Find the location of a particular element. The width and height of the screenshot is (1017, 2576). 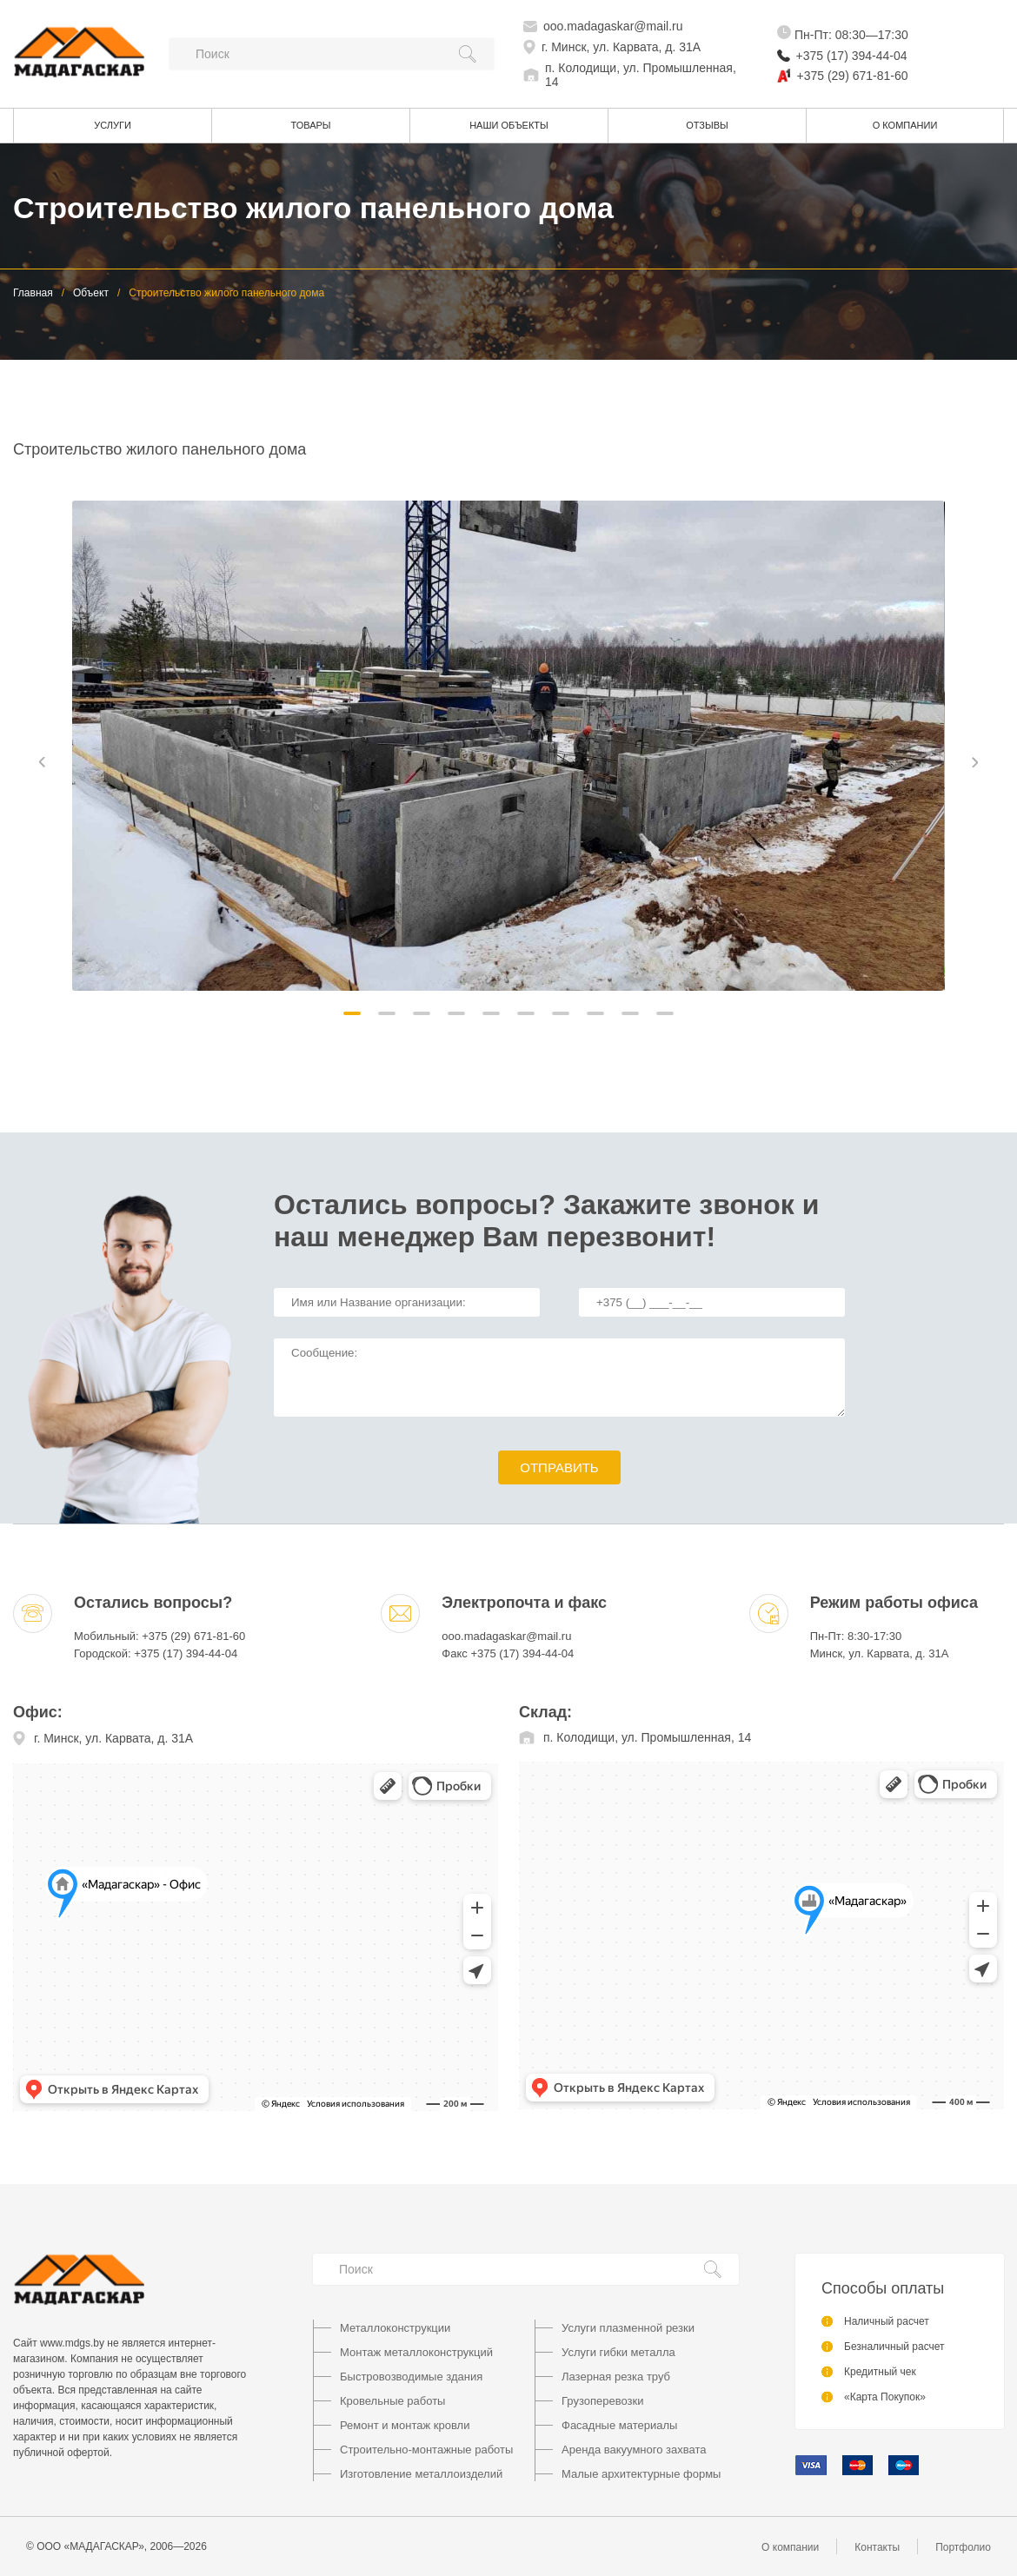

Монтаж металлоконструкций is located at coordinates (416, 2352).